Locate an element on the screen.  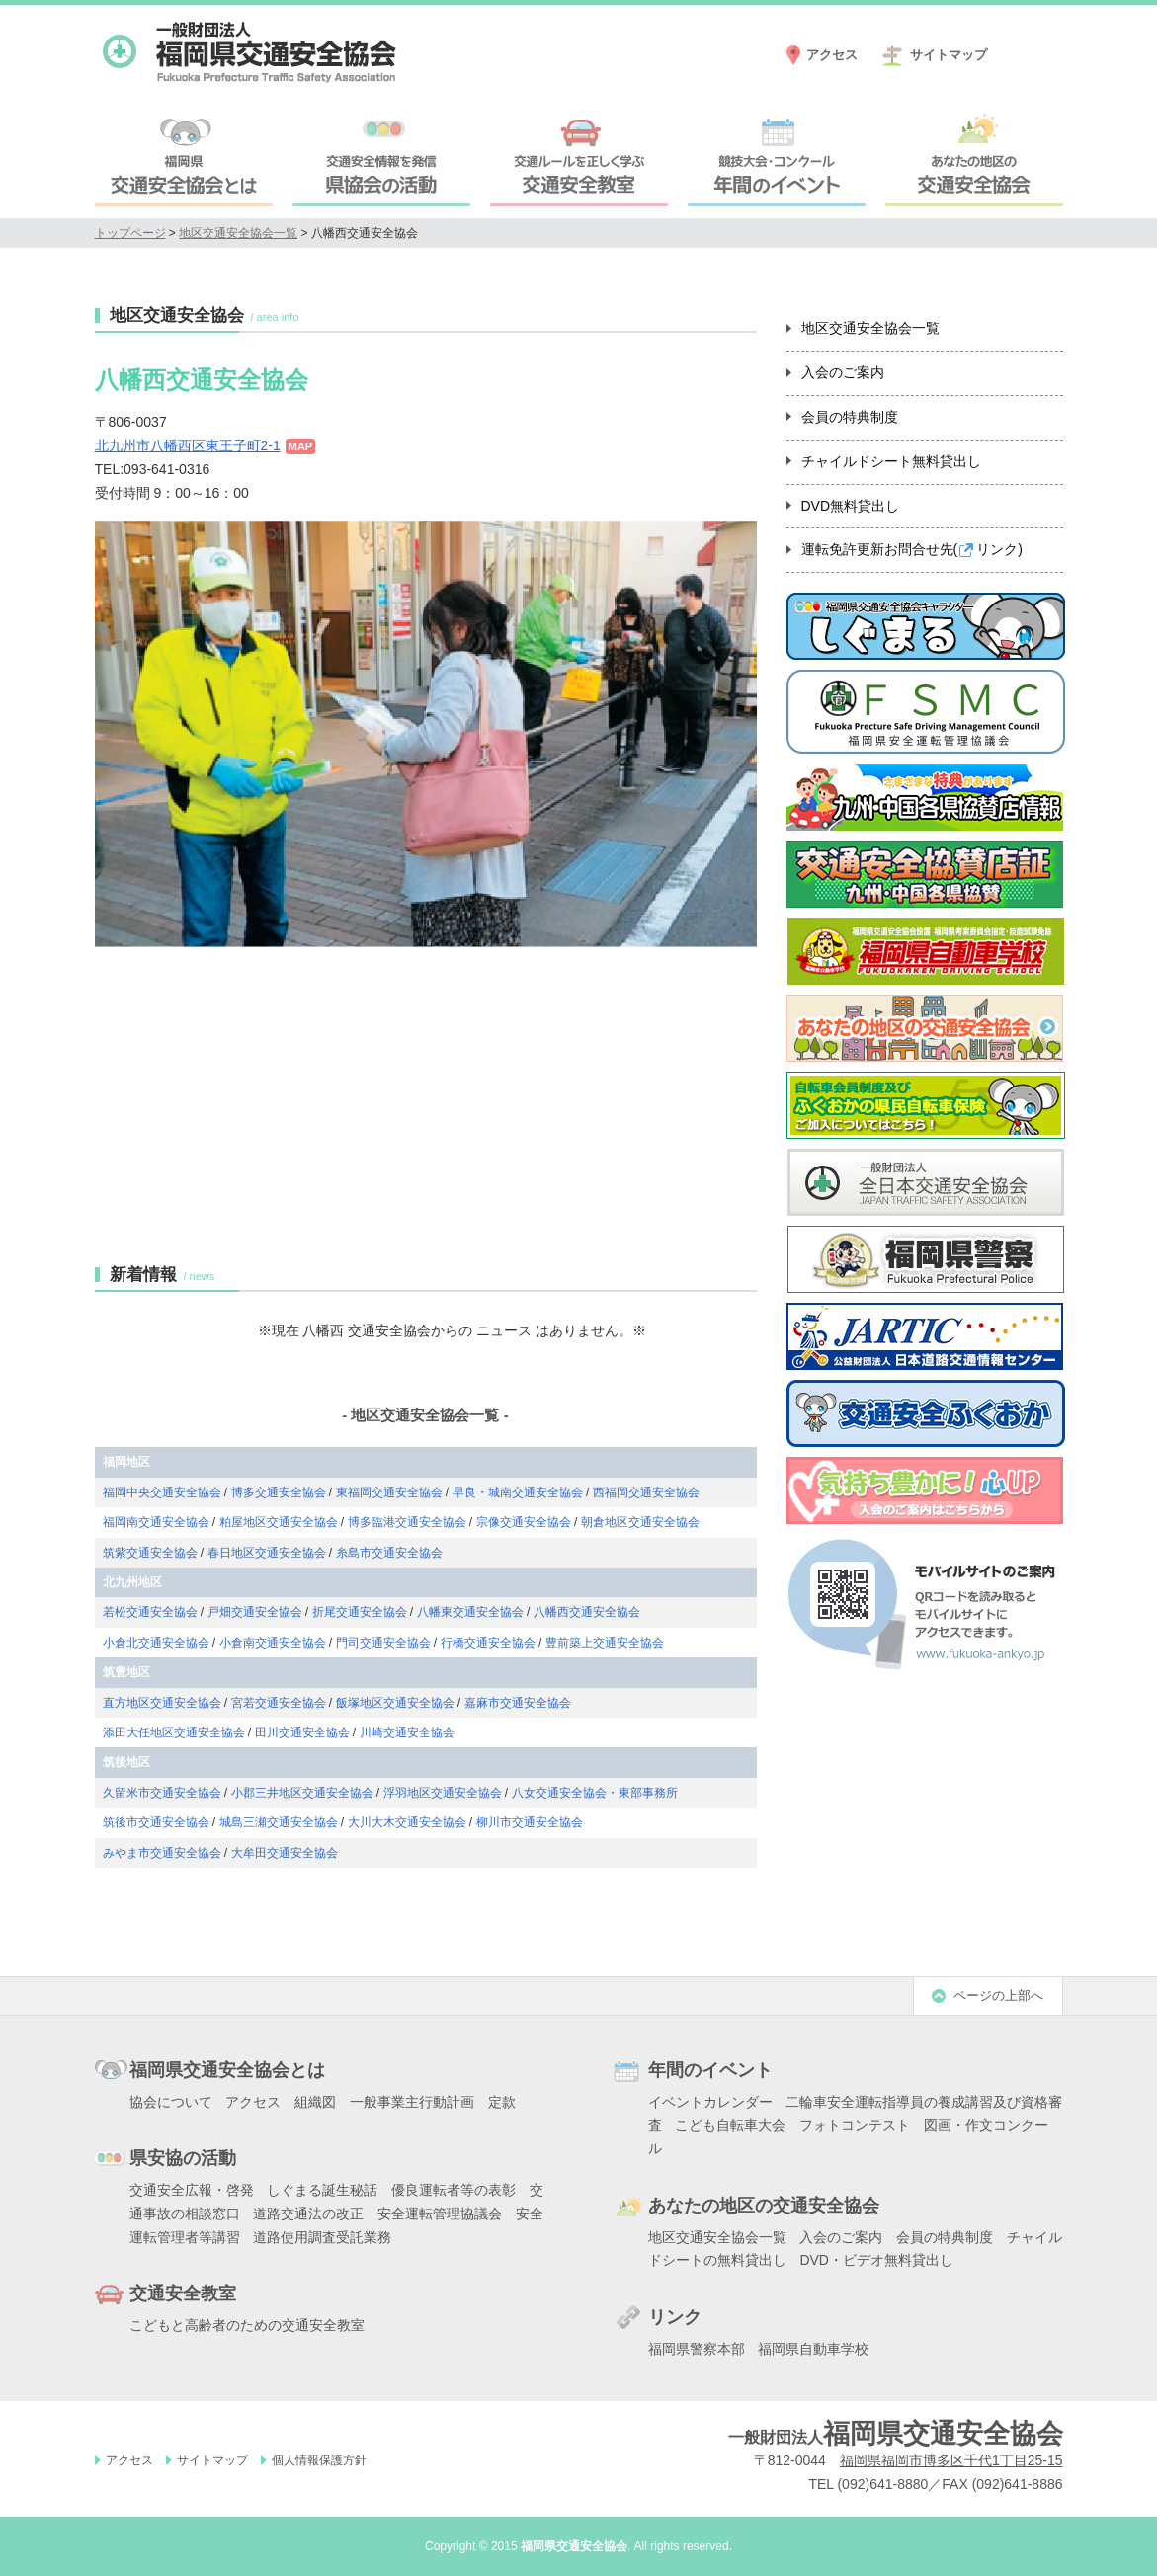
田川交通安全協会 is located at coordinates (302, 1732).